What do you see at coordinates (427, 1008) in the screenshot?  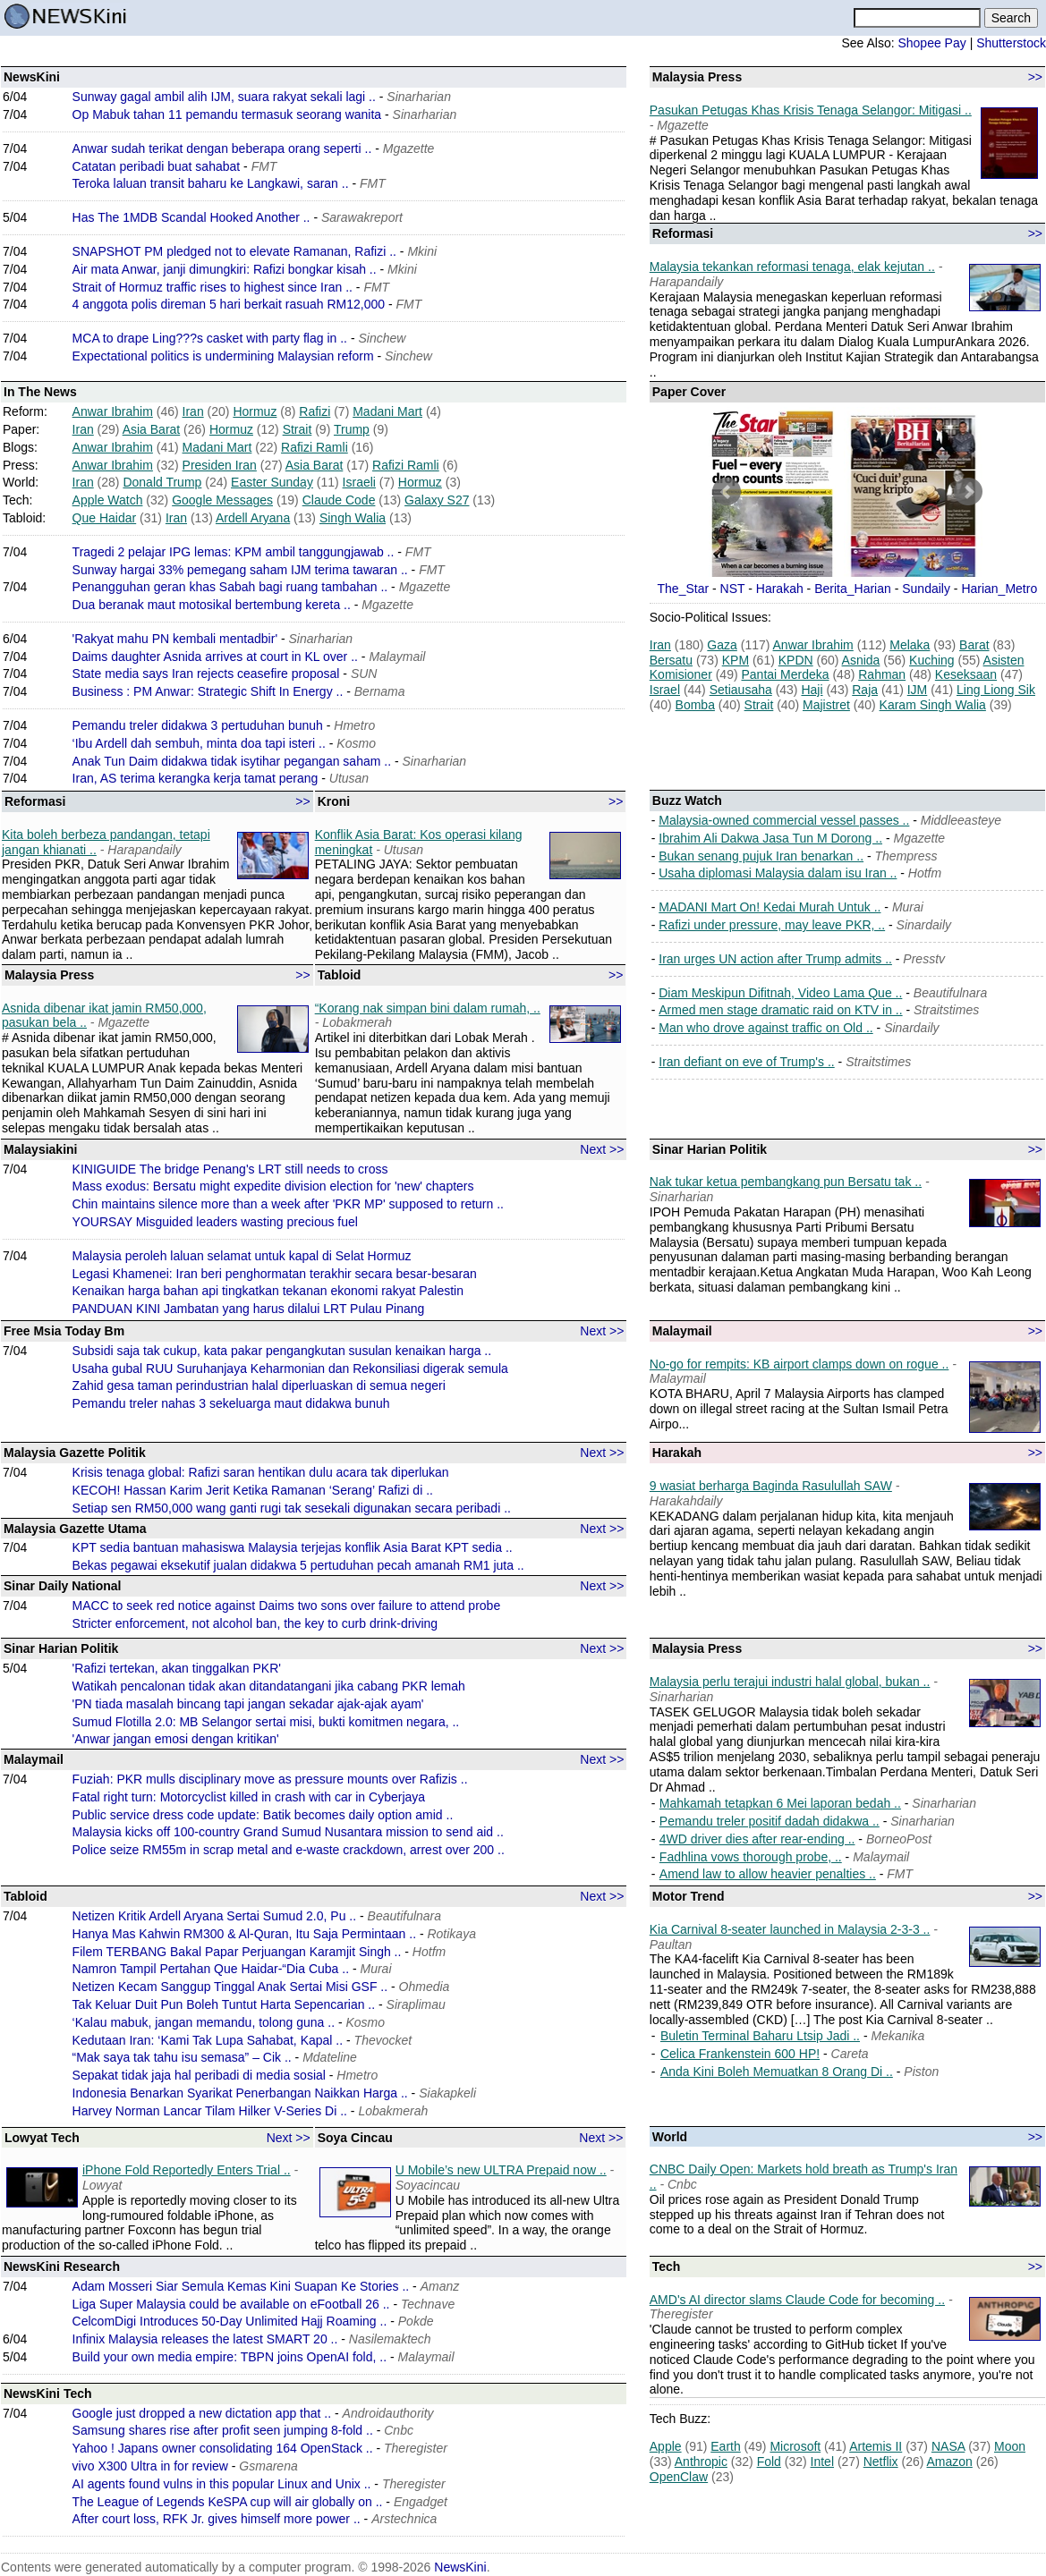 I see `“Korang nak simpan bini dalam rumah, ..` at bounding box center [427, 1008].